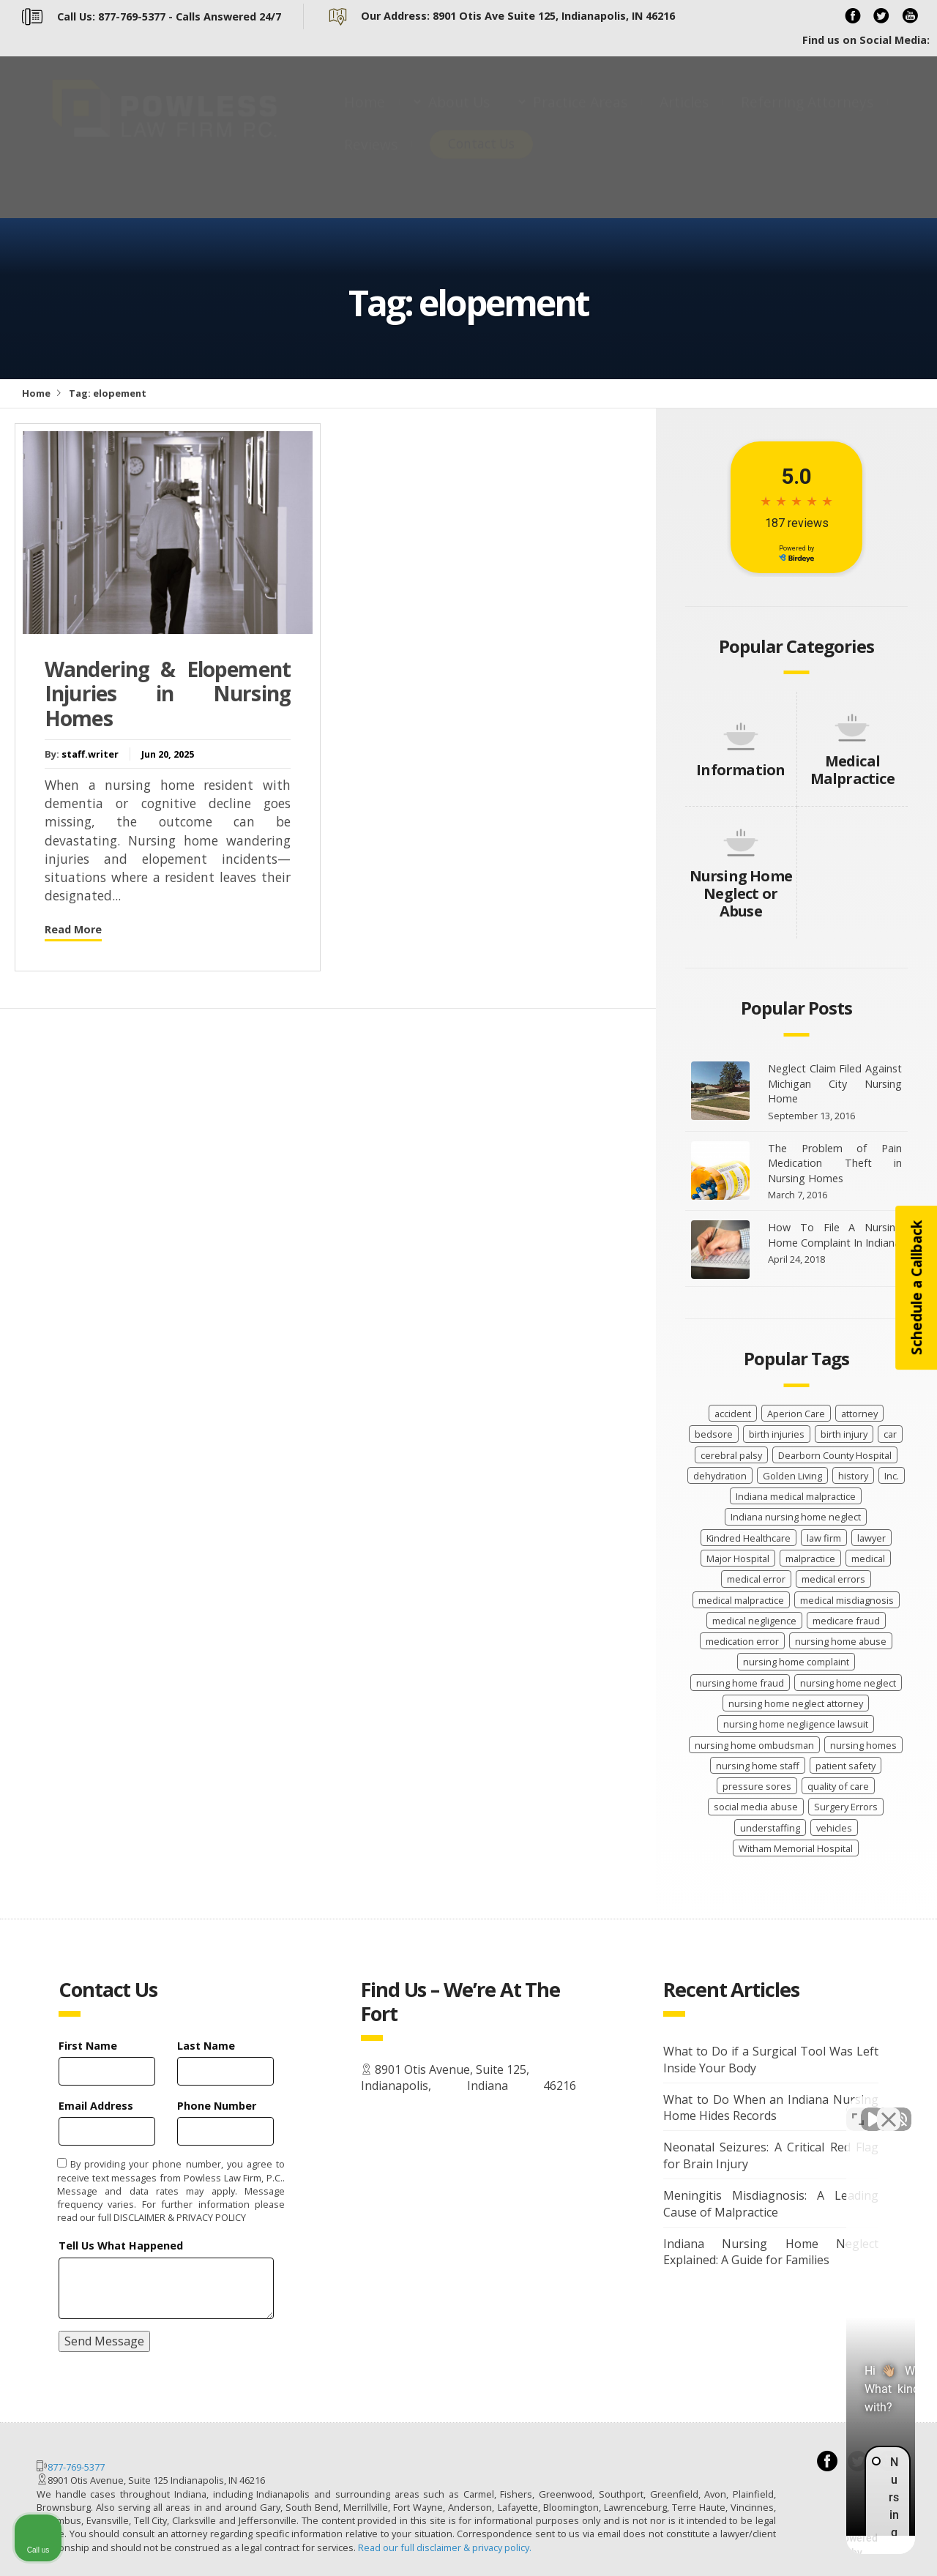 The image size is (937, 2576). Describe the element at coordinates (853, 1475) in the screenshot. I see `history [history (8 items)]` at that location.